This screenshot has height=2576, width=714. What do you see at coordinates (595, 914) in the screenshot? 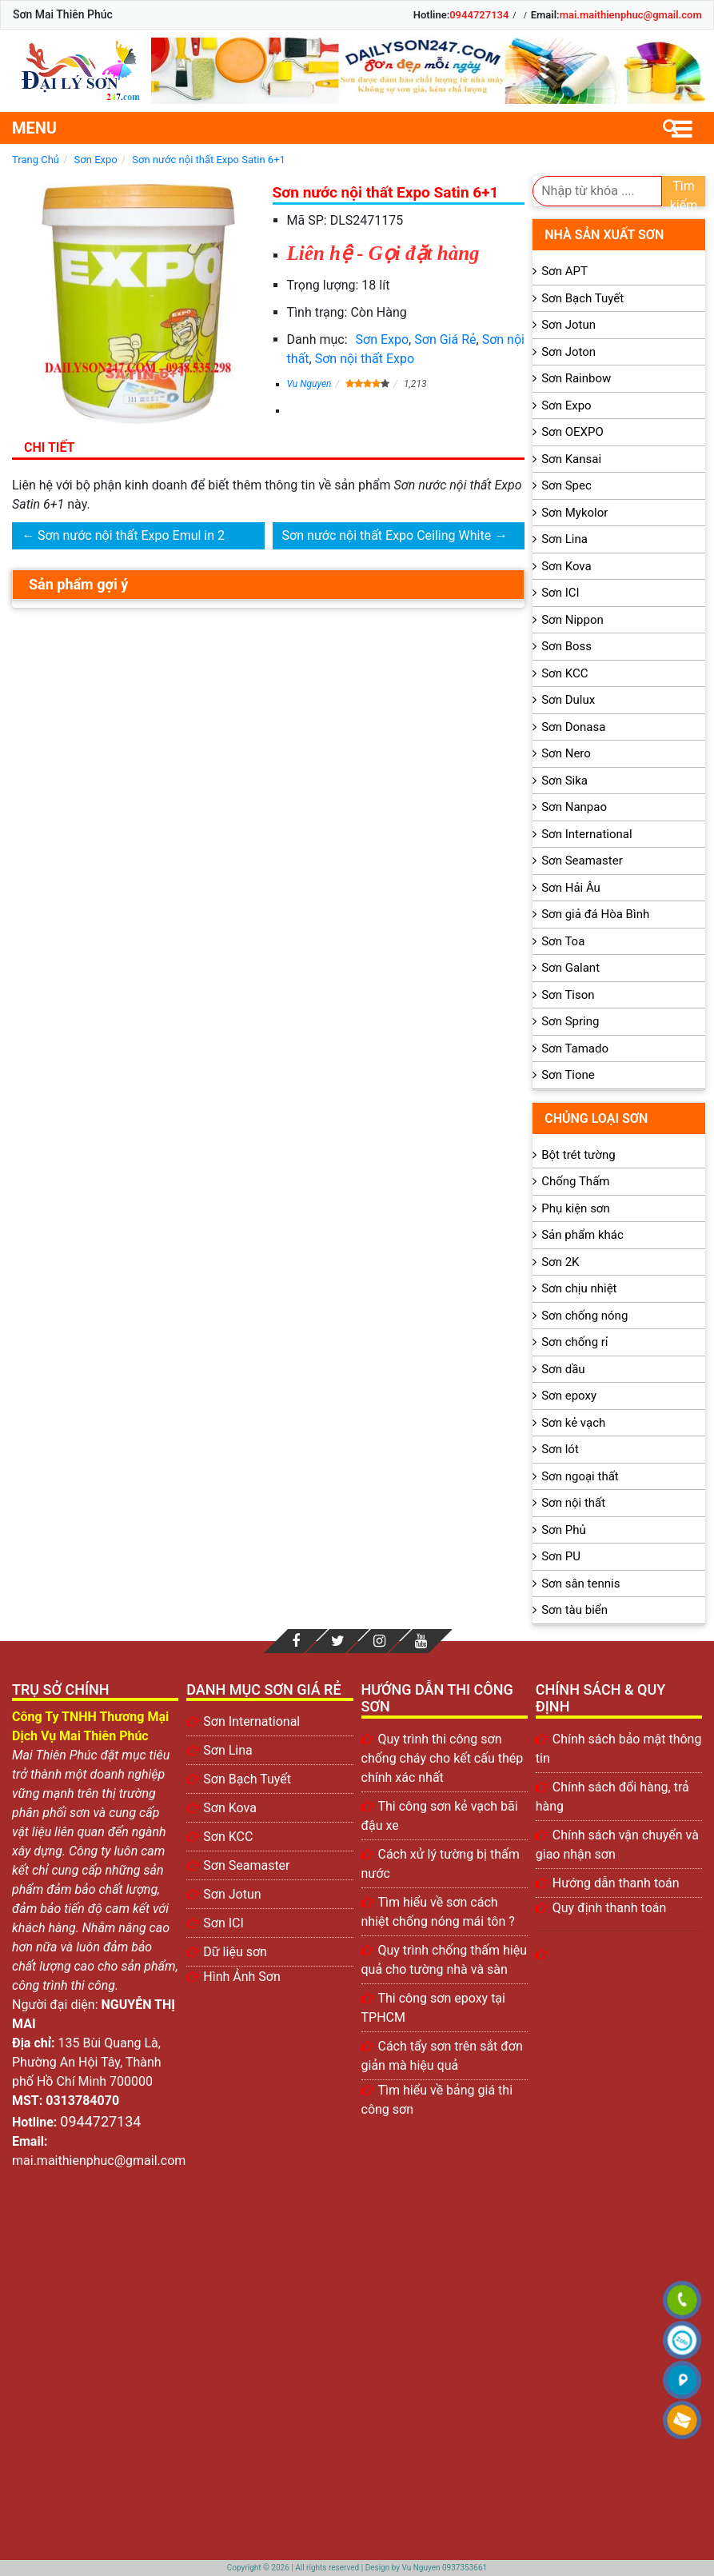
I see `Sơn giả đá Hòa Bình` at bounding box center [595, 914].